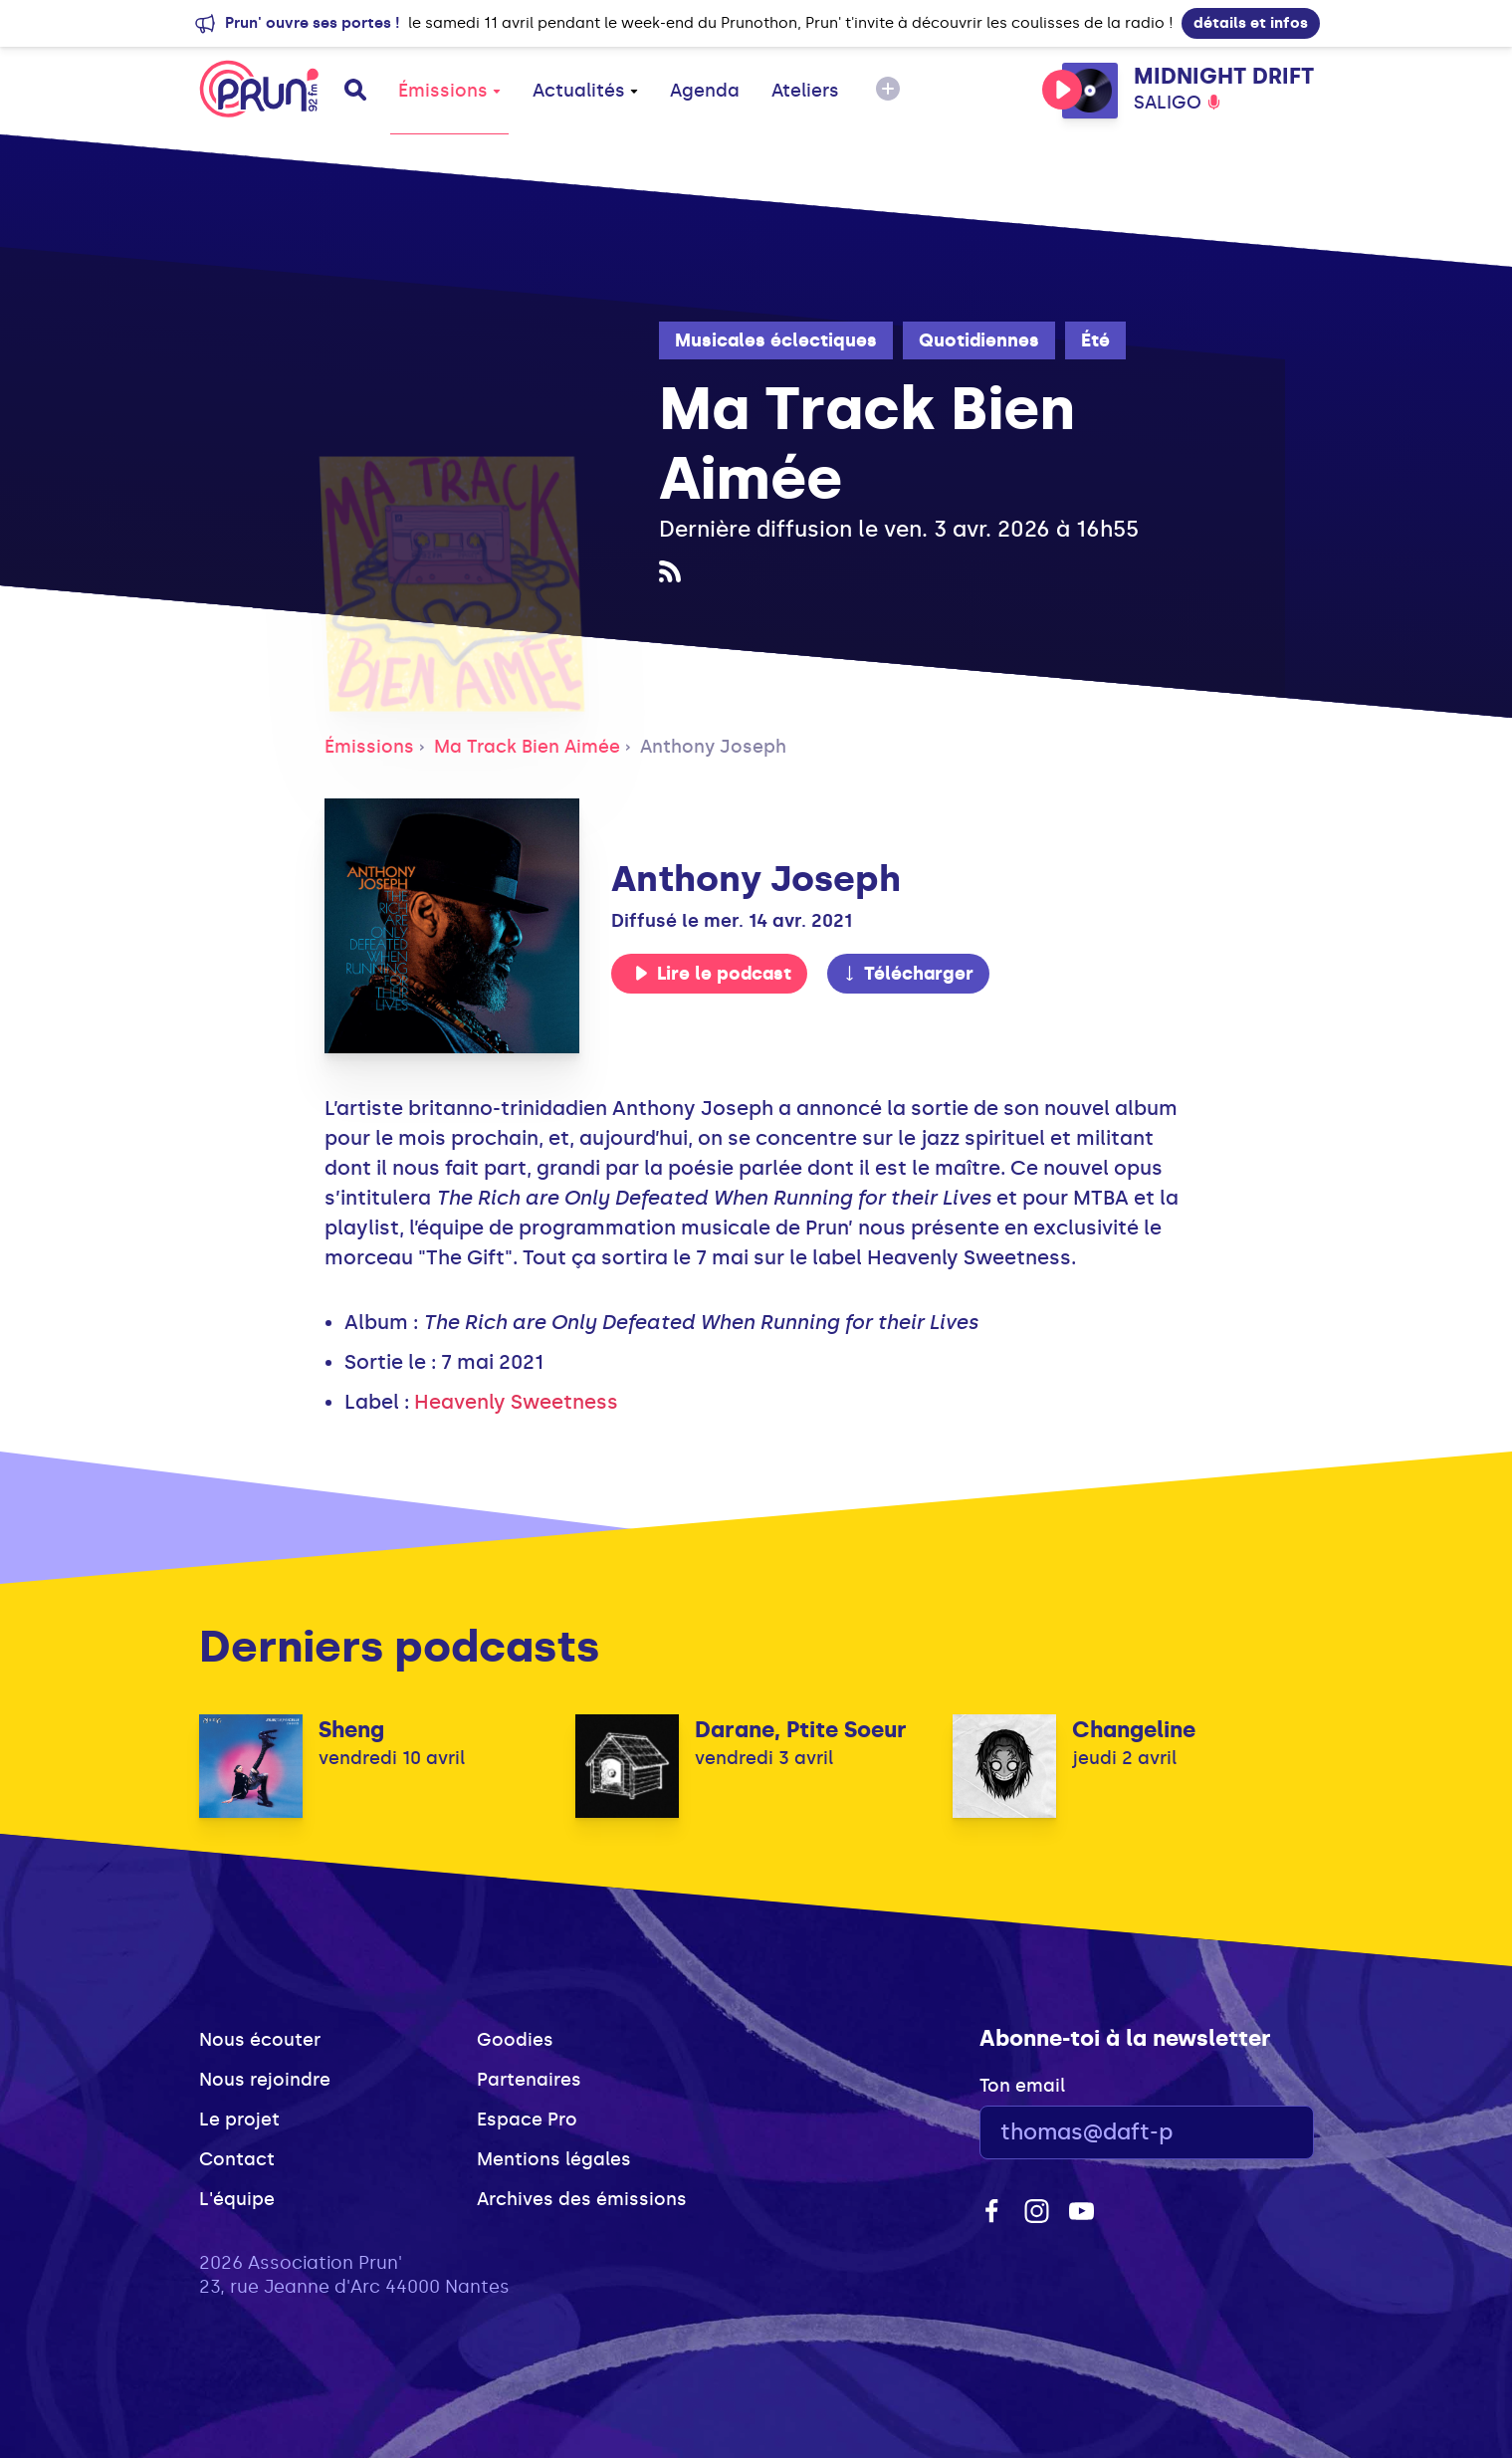 The width and height of the screenshot is (1512, 2458). Describe the element at coordinates (1022, 2086) in the screenshot. I see `Ton email` at that location.